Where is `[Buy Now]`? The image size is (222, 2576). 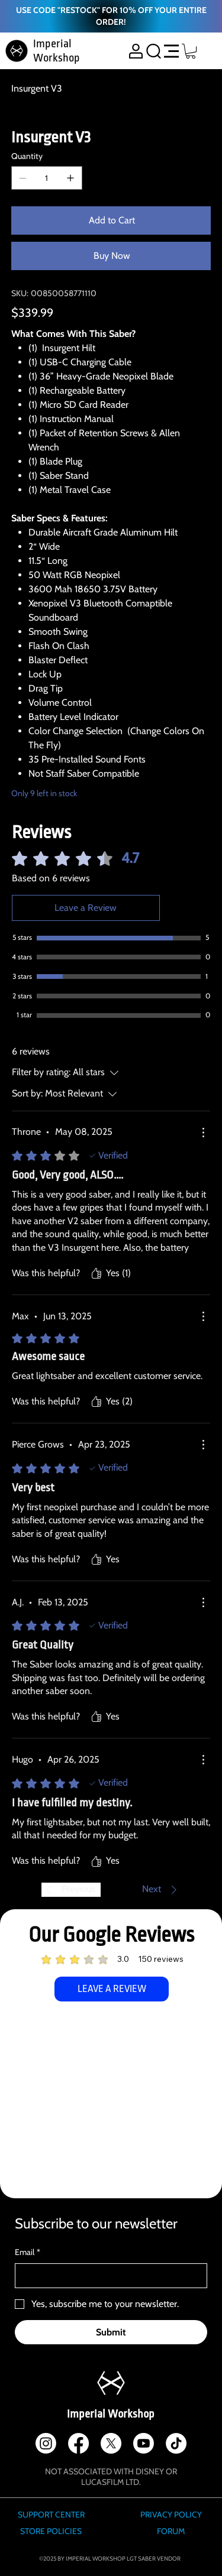 [Buy Now] is located at coordinates (111, 256).